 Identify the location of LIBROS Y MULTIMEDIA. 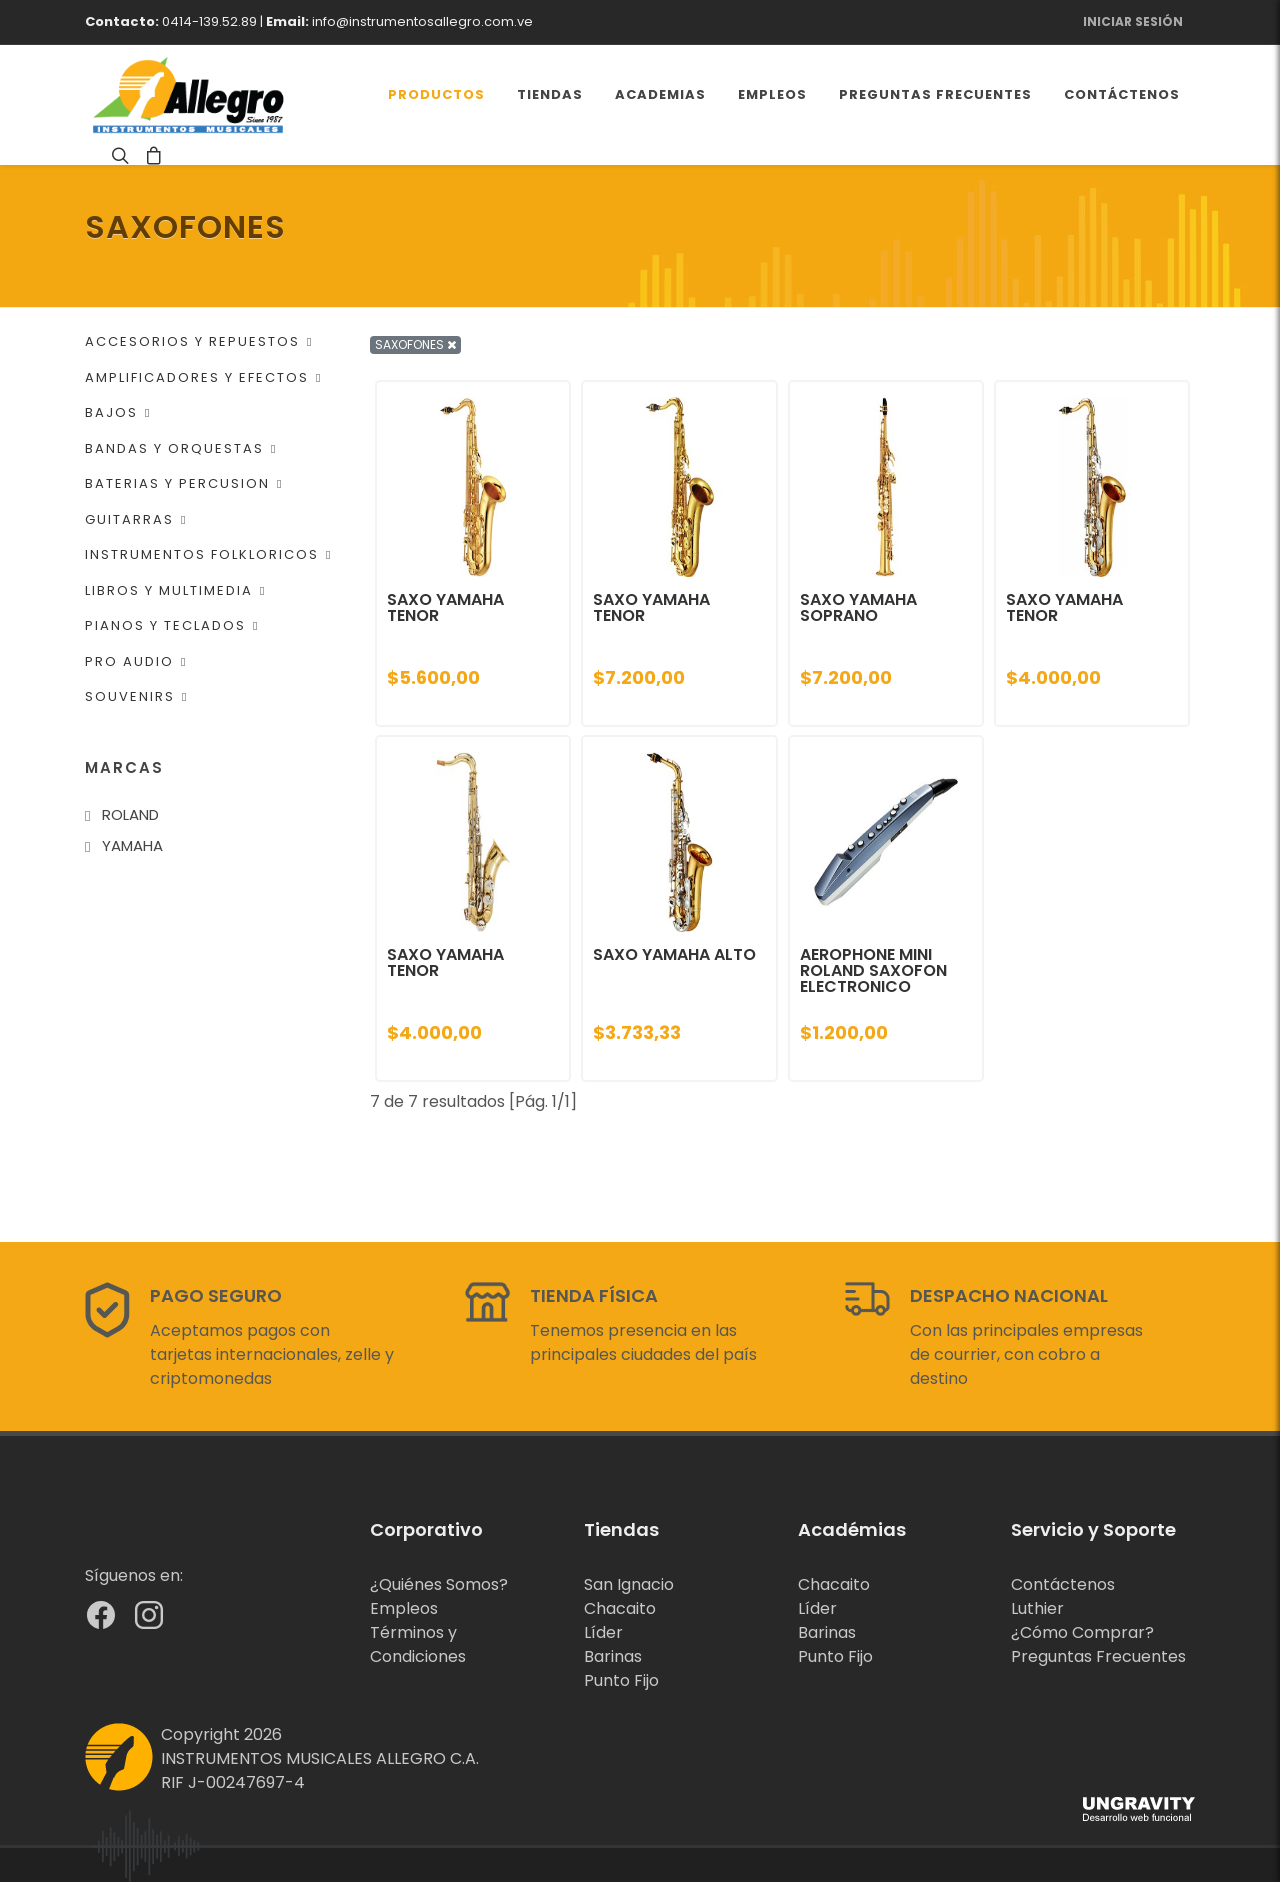
(175, 590).